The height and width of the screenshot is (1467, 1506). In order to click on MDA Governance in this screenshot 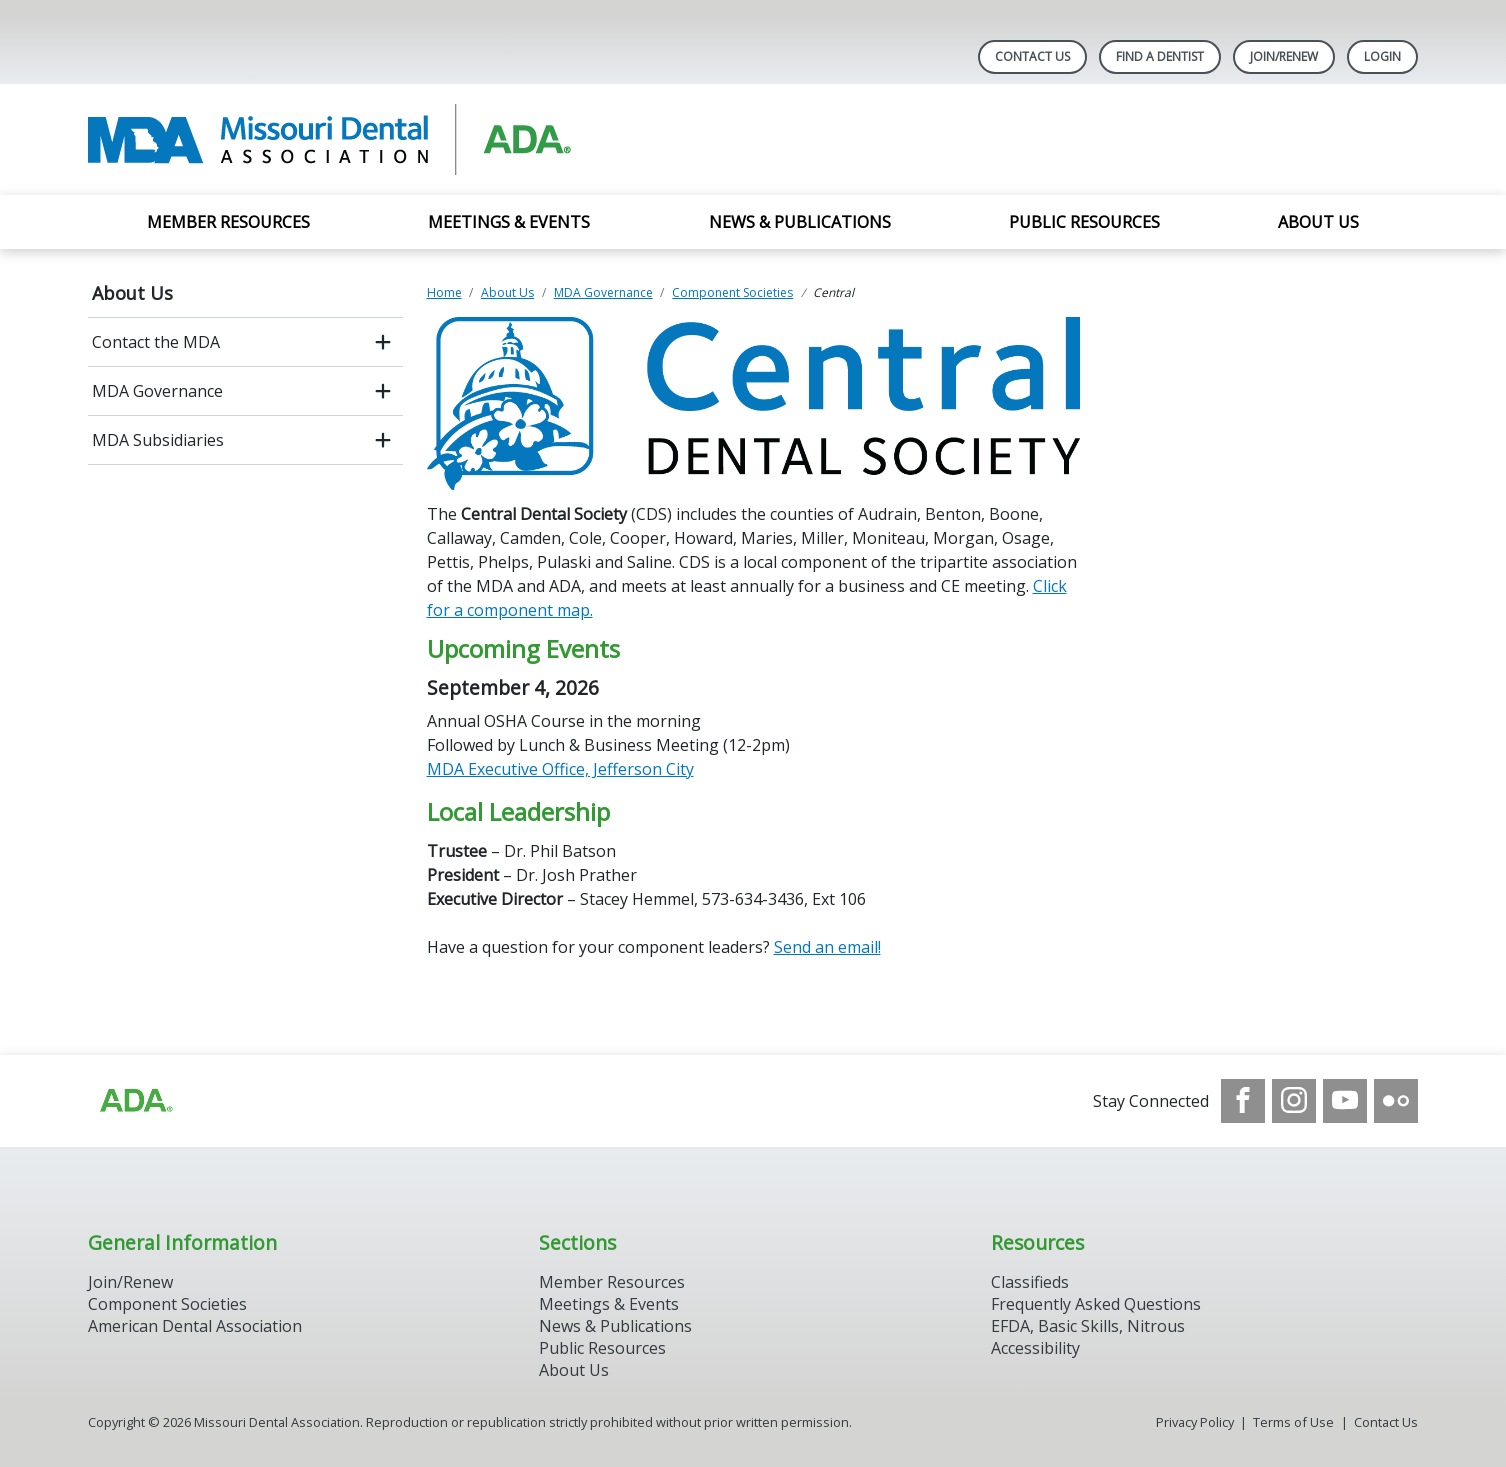, I will do `click(157, 391)`.